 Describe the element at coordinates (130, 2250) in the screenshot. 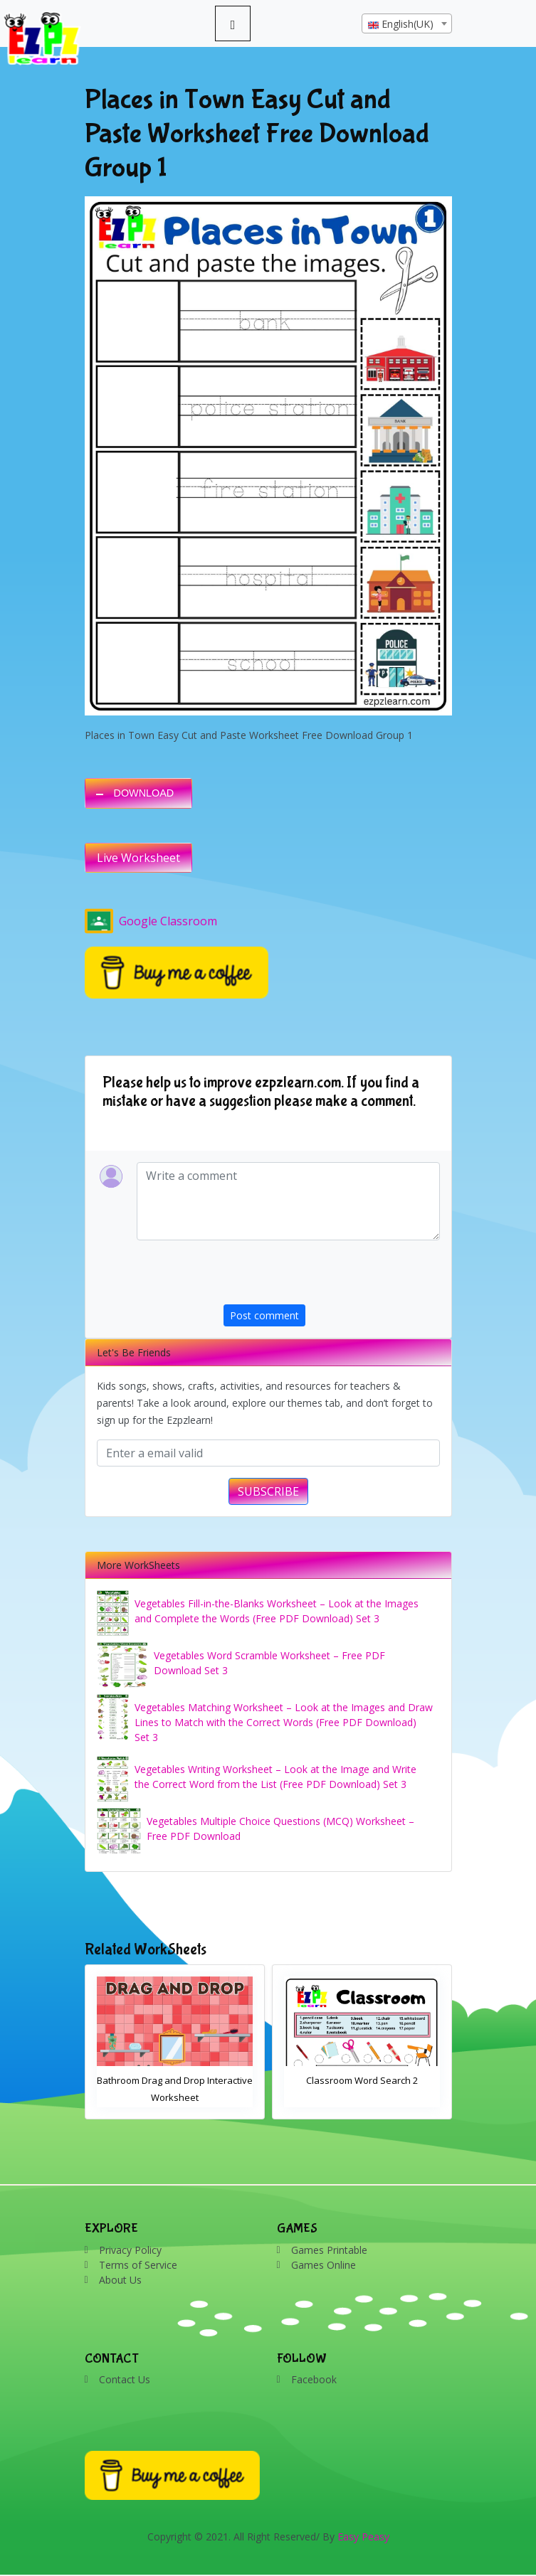

I see `Privacy Policy` at that location.